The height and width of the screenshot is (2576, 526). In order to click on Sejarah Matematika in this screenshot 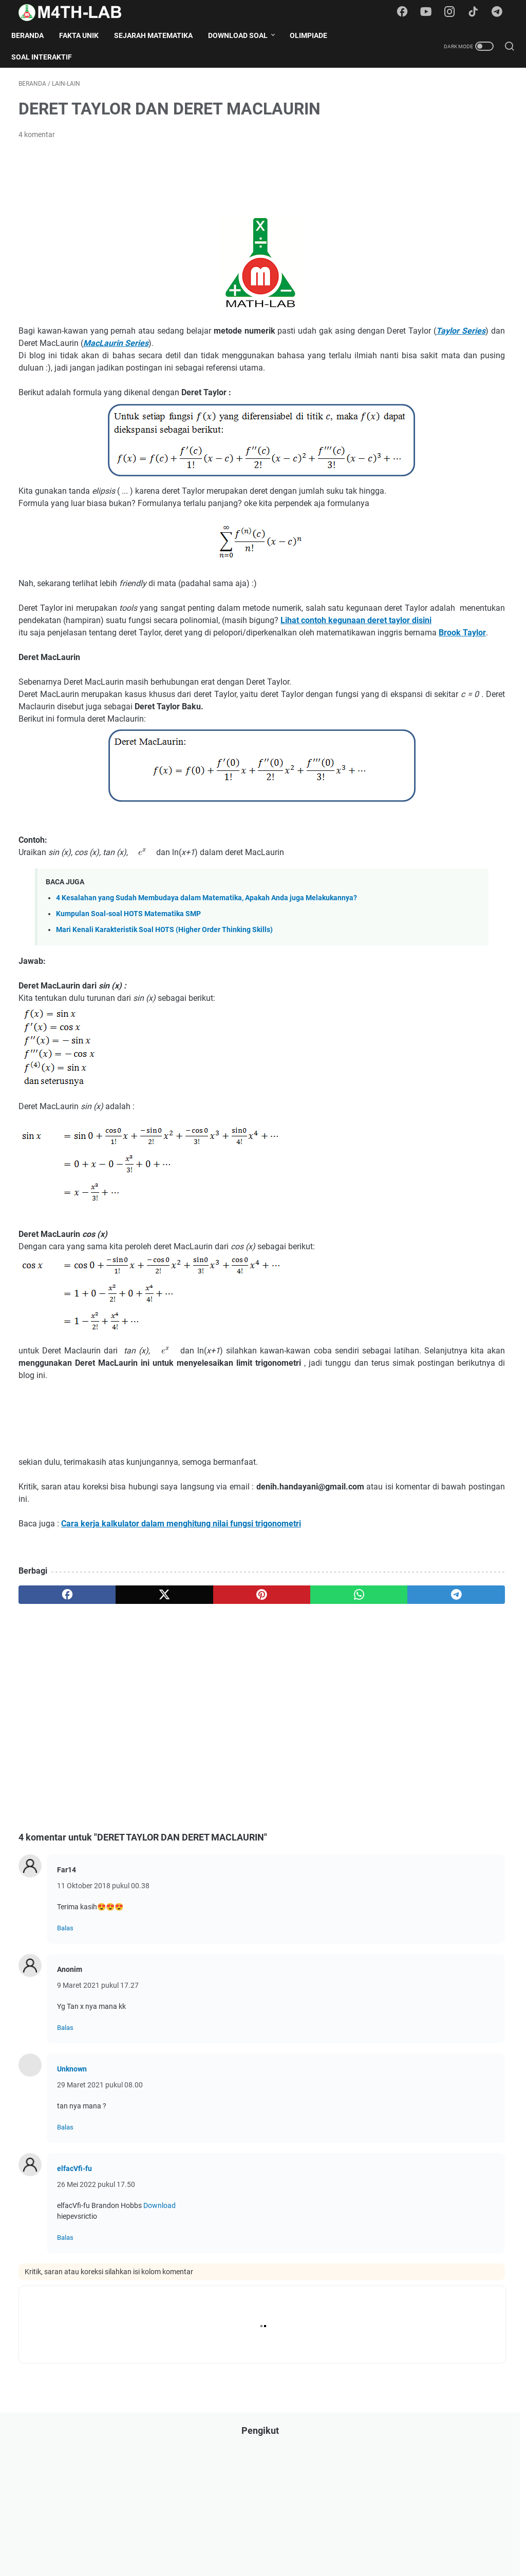, I will do `click(160, 35)`.